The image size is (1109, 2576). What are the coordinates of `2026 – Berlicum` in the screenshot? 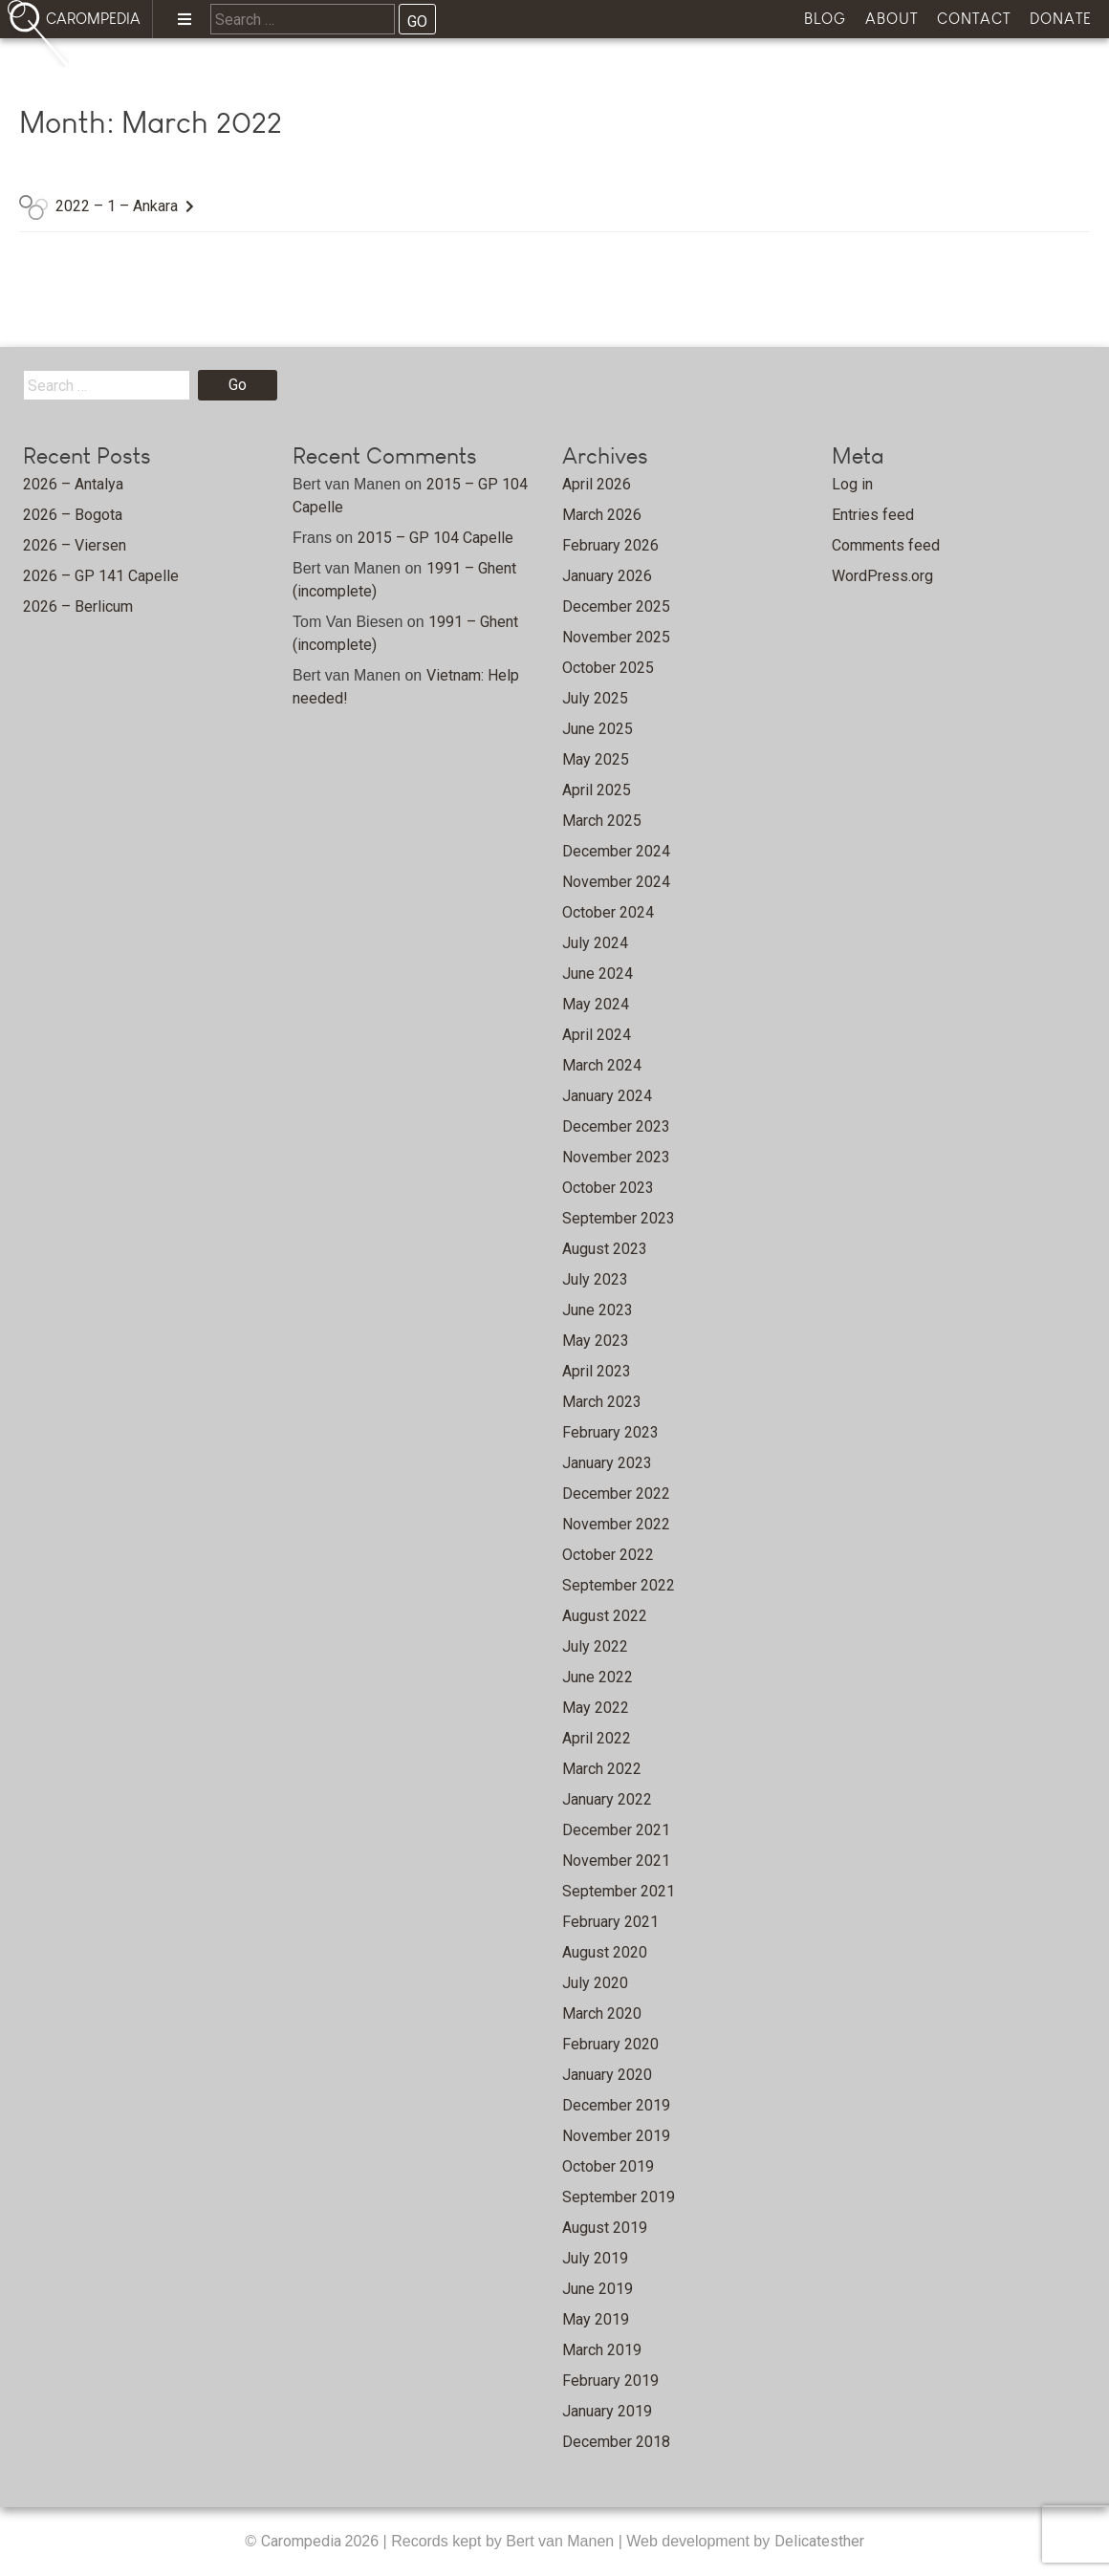 It's located at (78, 606).